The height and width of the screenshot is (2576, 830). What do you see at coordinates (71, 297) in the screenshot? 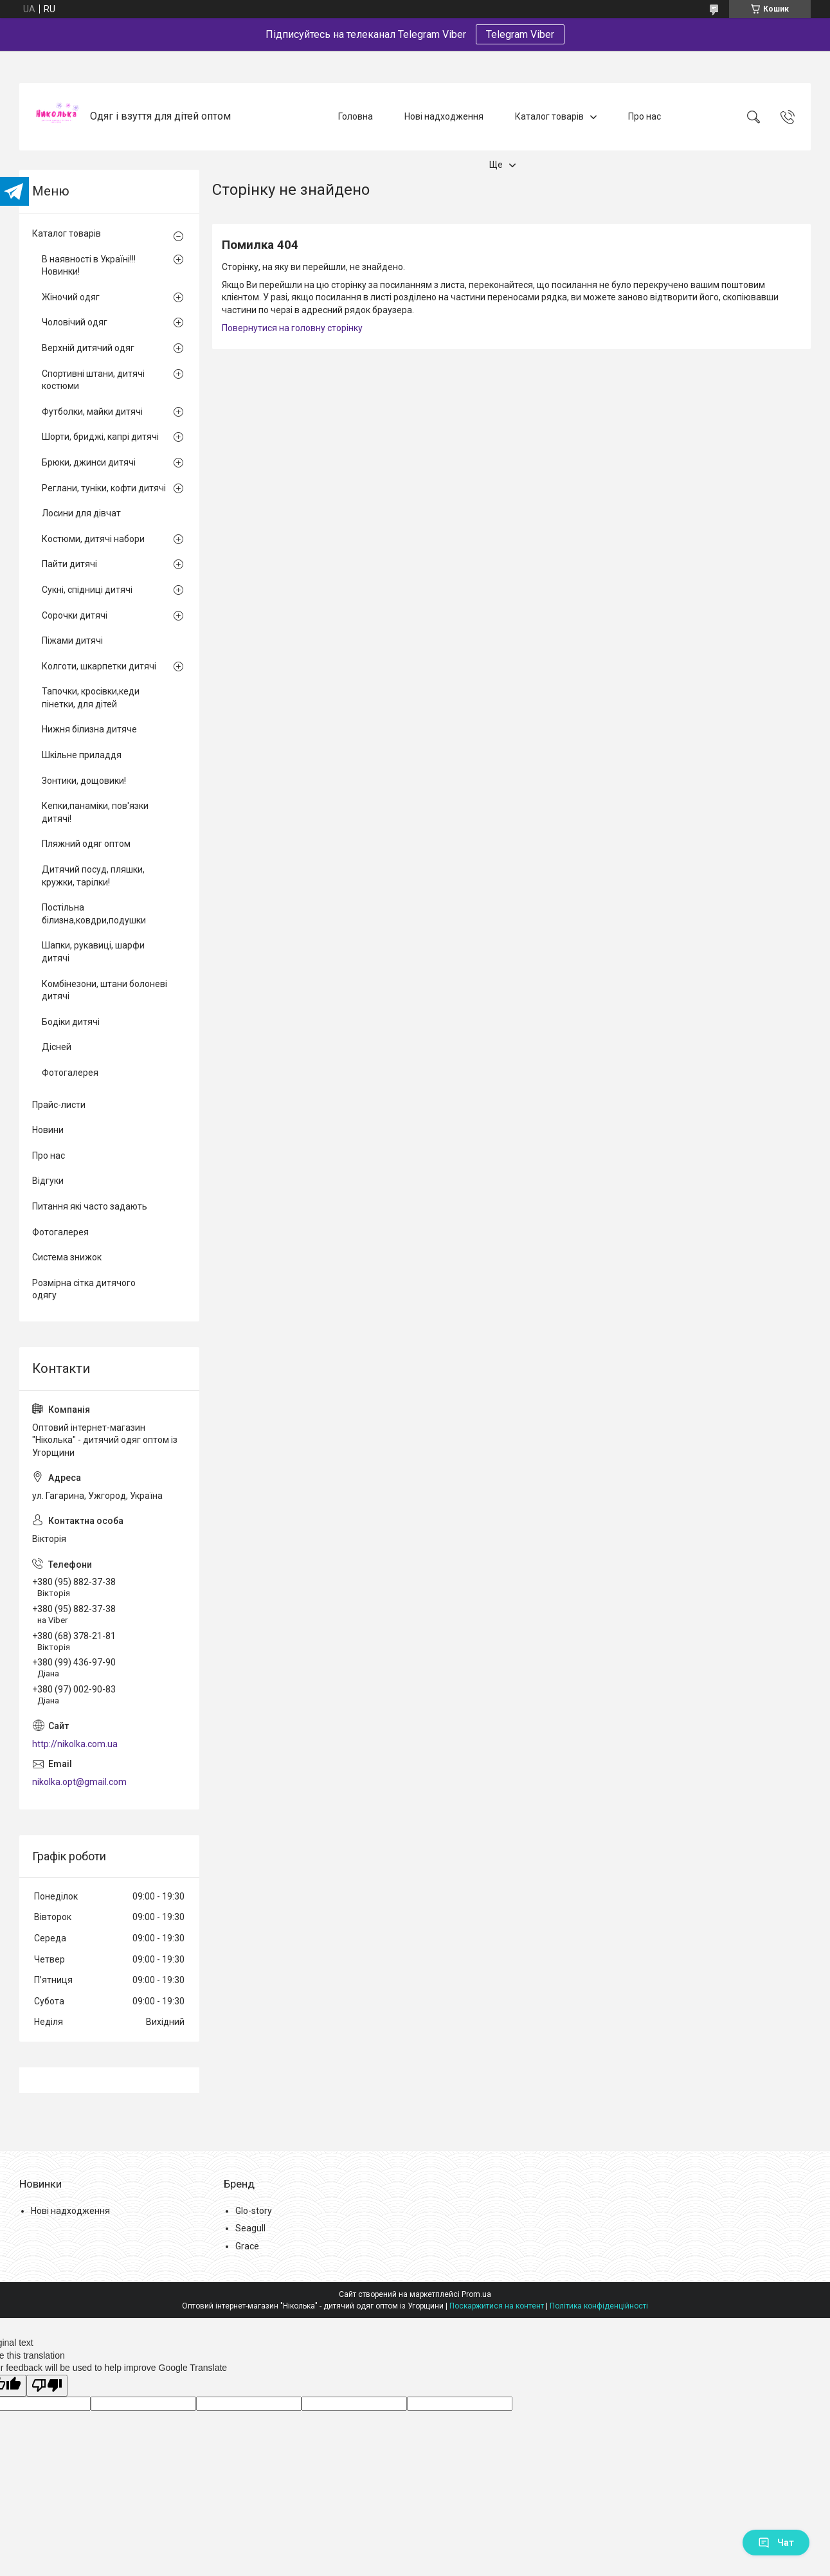
I see `Жіночий одяг` at bounding box center [71, 297].